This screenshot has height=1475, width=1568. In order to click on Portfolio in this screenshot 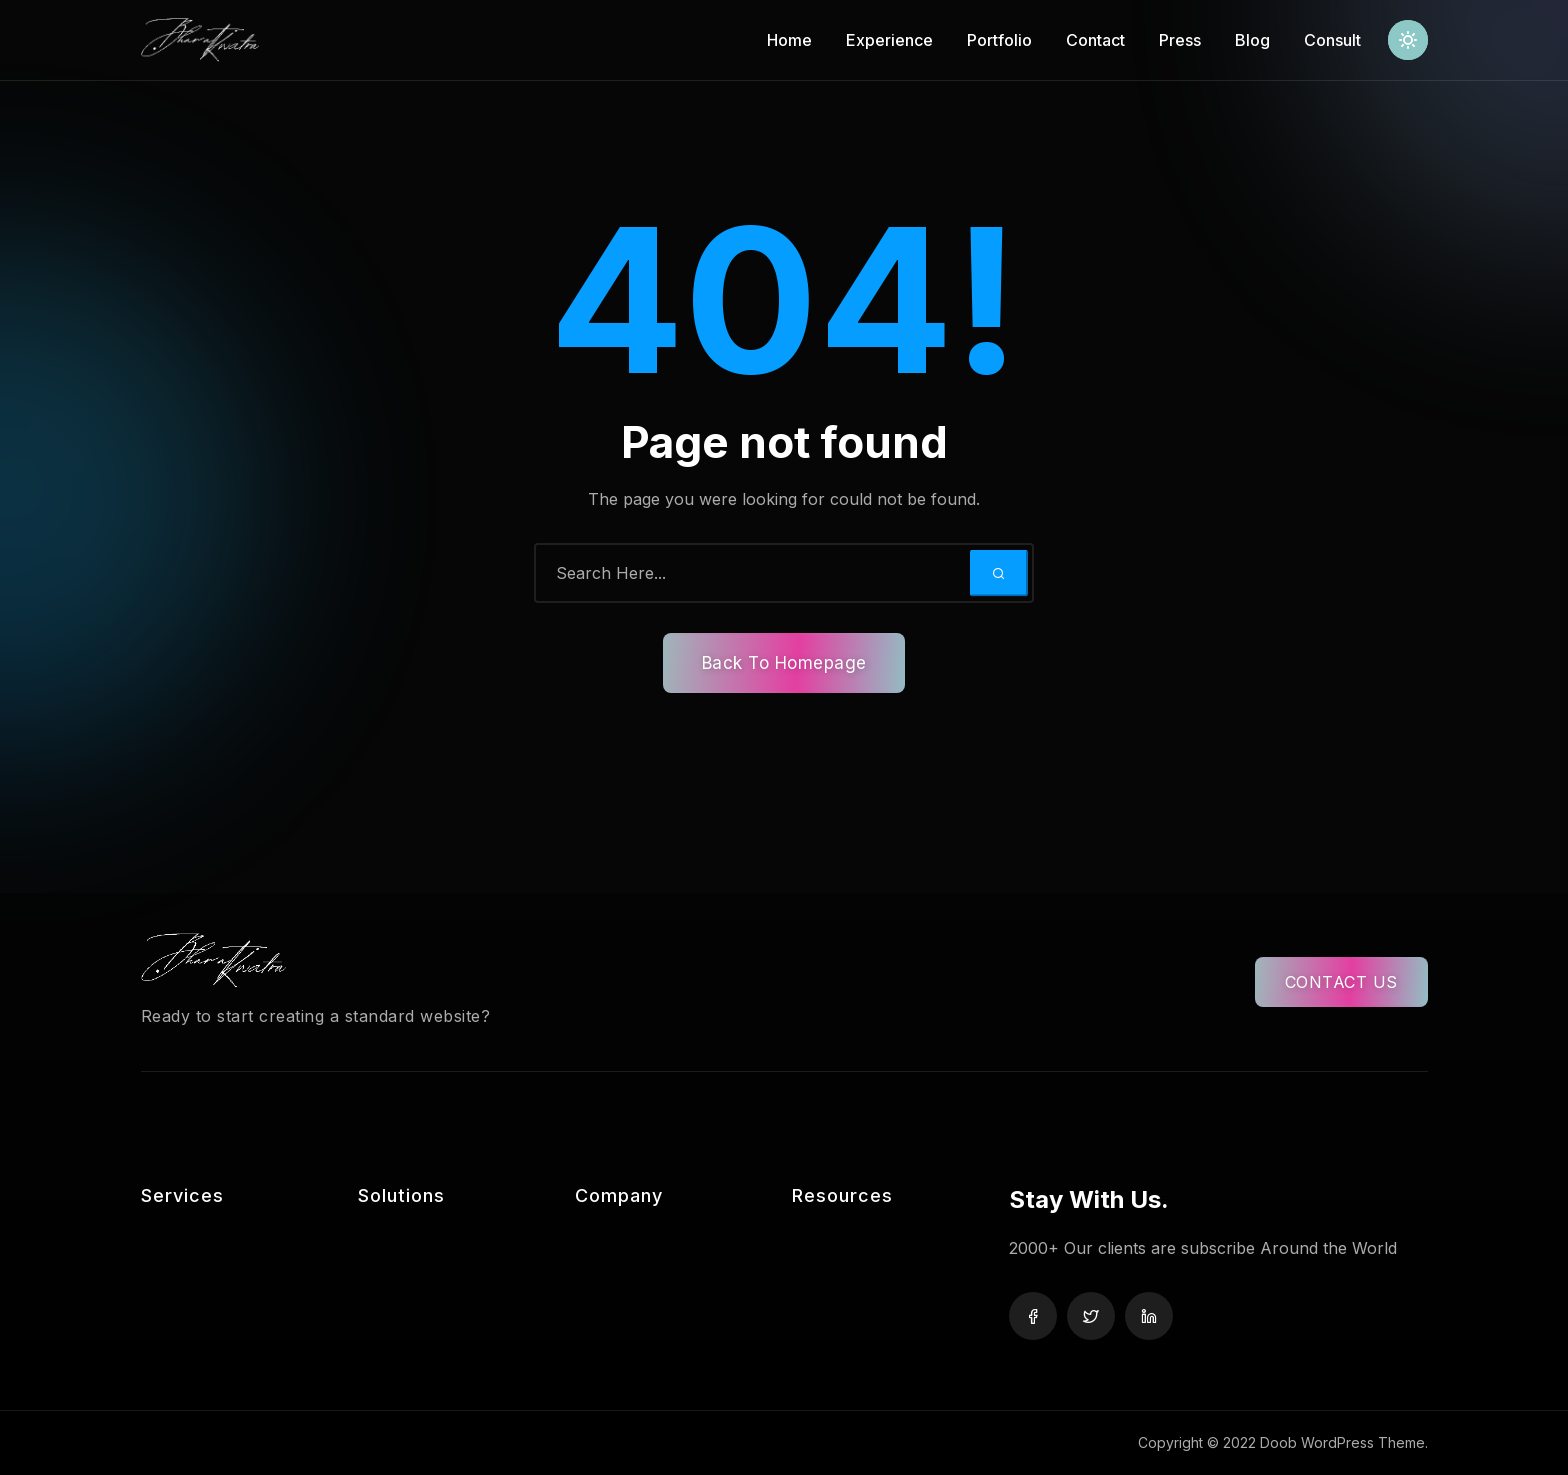, I will do `click(999, 40)`.